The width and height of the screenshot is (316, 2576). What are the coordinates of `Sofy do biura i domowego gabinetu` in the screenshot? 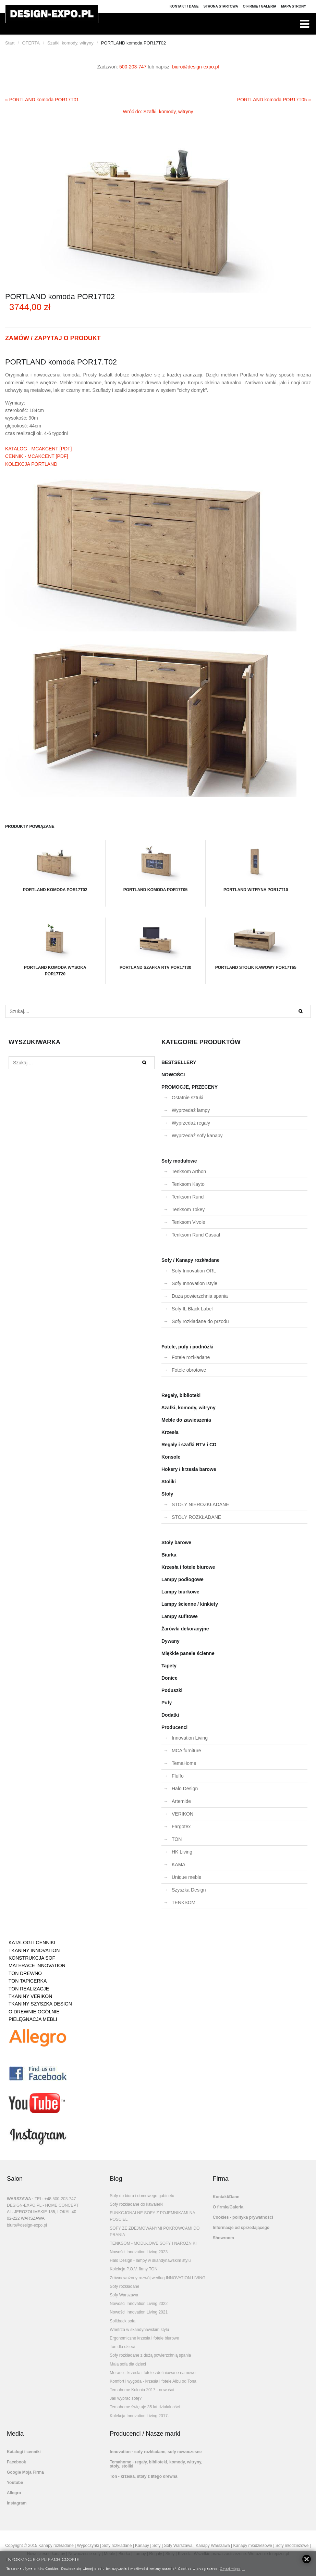 It's located at (142, 2195).